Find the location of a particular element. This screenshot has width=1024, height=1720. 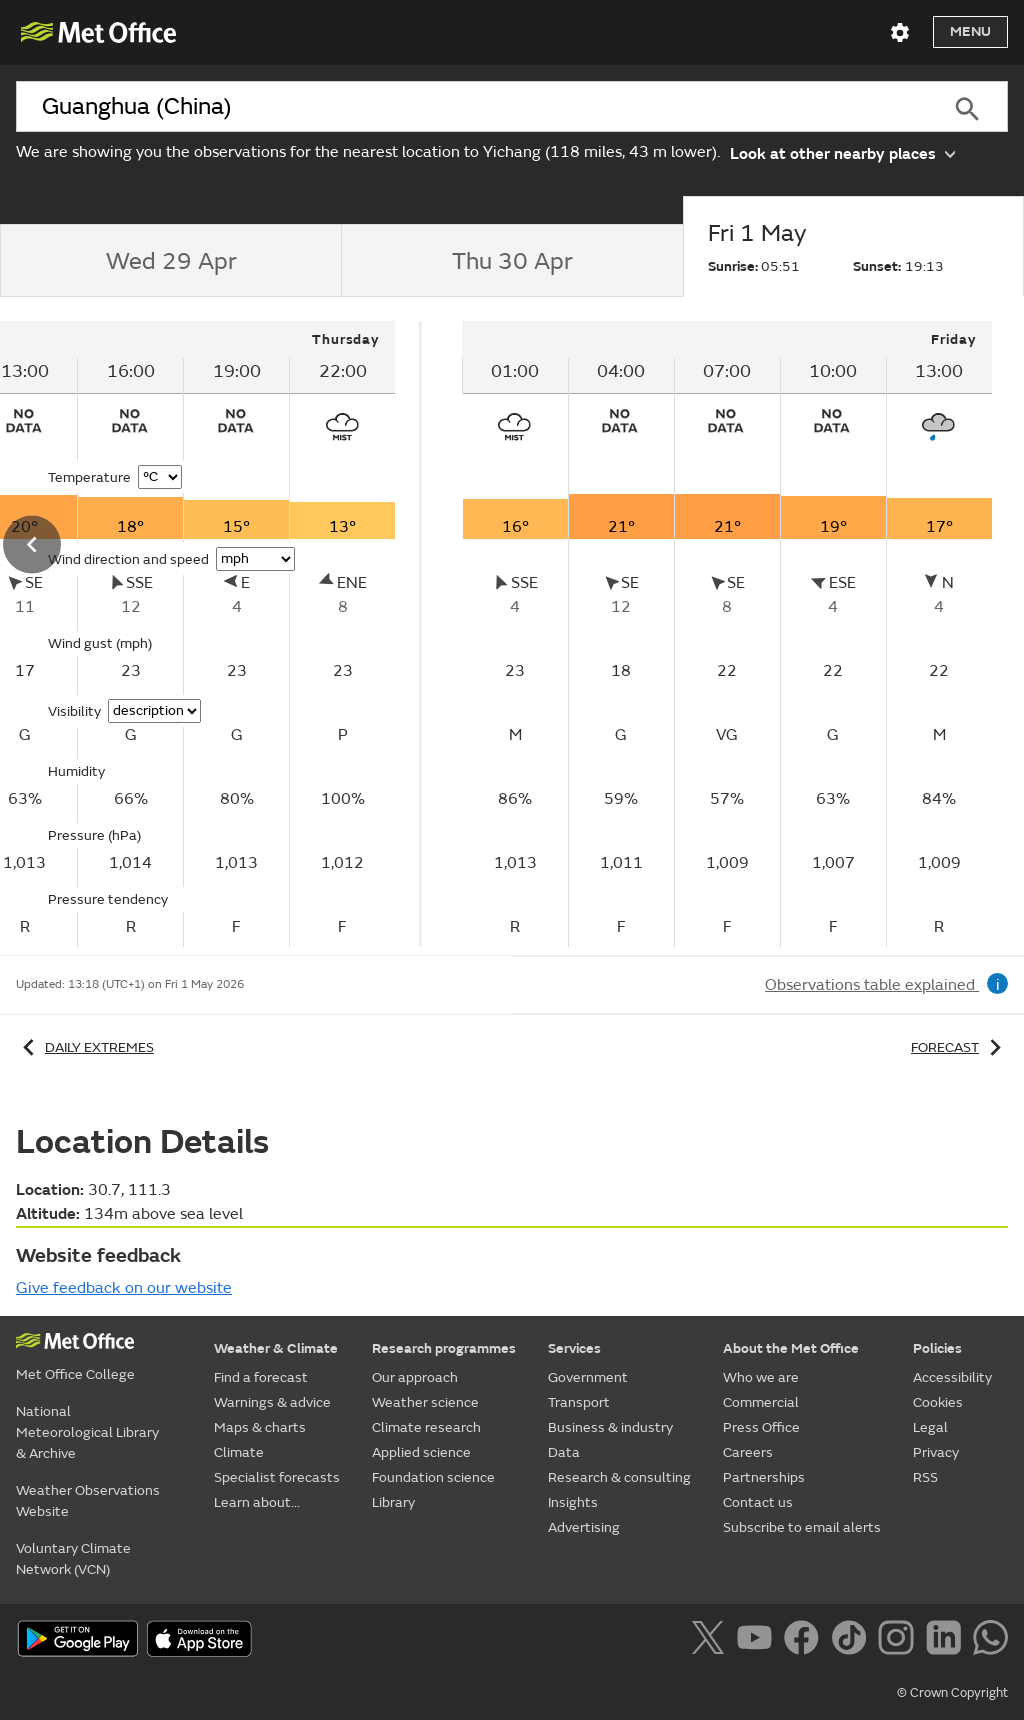

Careers is located at coordinates (748, 1452).